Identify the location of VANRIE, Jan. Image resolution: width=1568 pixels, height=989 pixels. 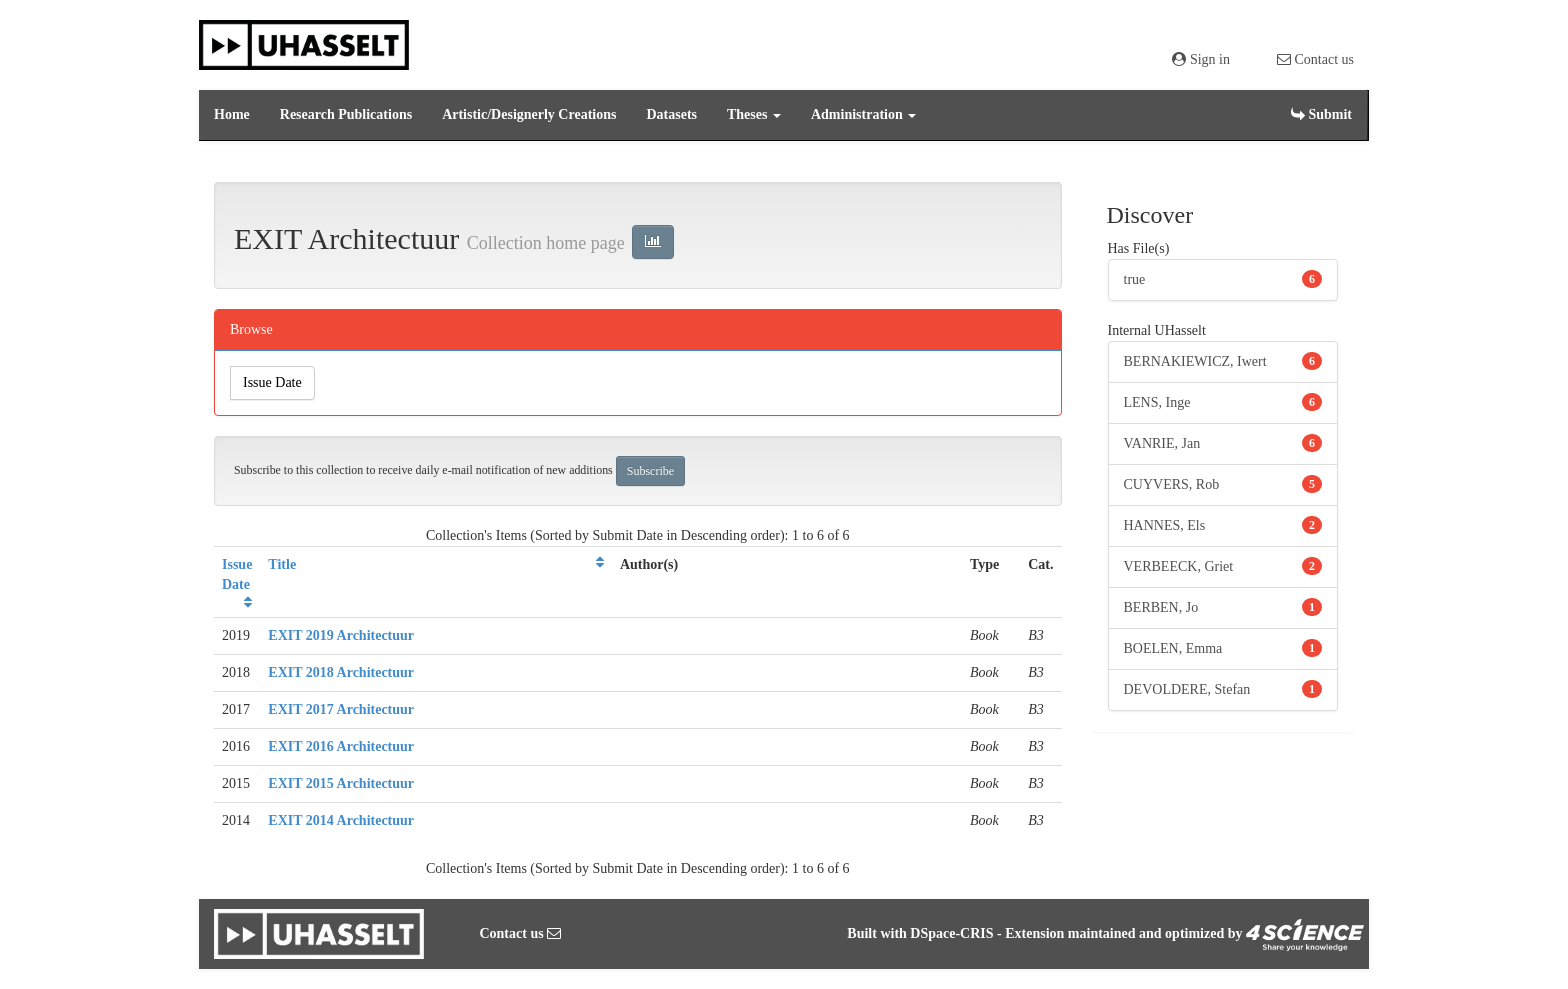
(1162, 443).